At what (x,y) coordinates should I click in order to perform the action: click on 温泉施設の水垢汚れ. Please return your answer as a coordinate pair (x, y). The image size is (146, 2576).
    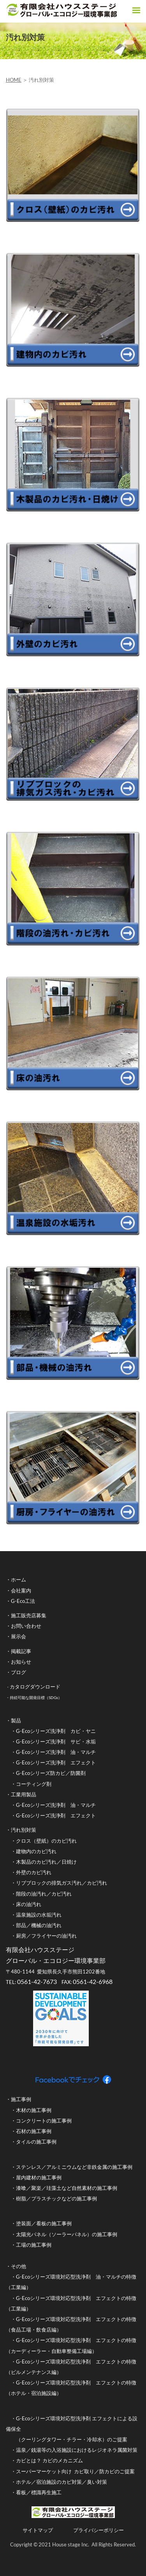
    Looking at the image, I should click on (39, 1915).